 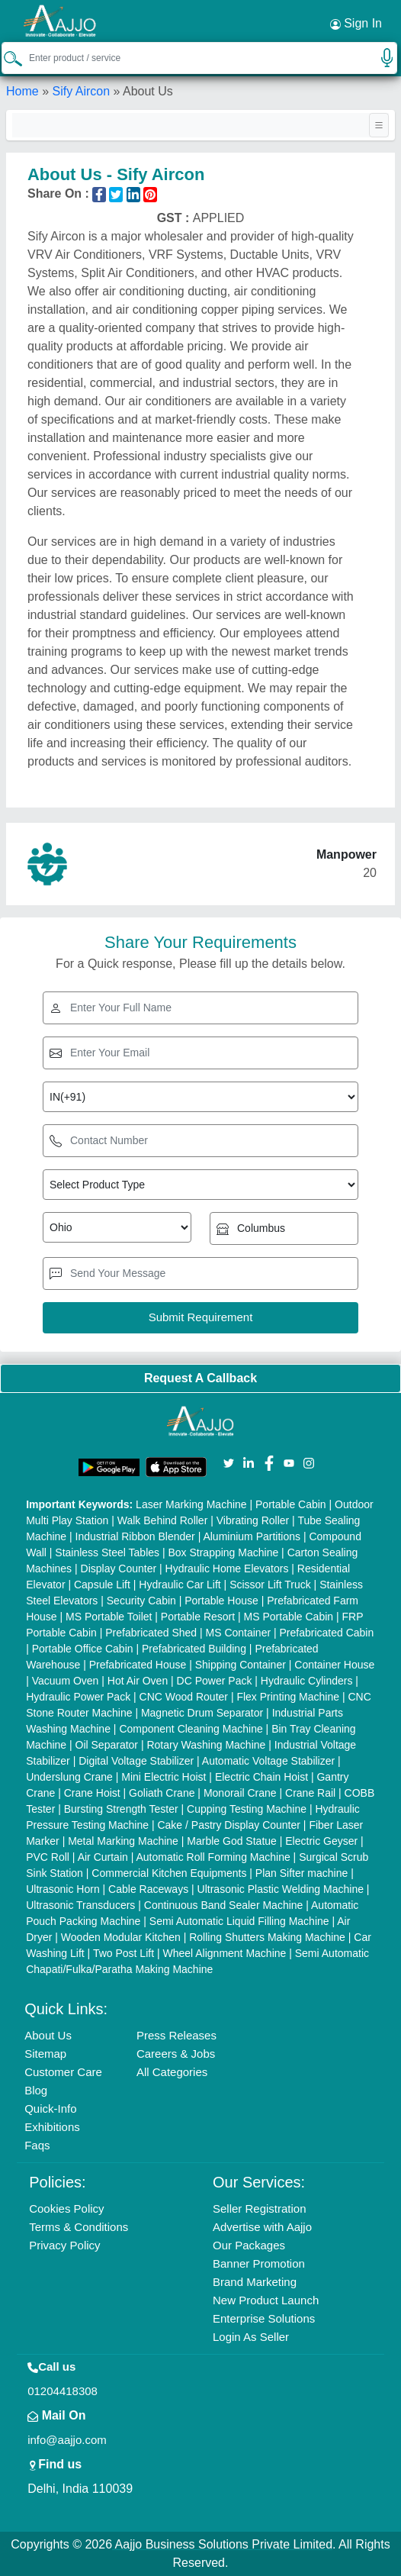 What do you see at coordinates (224, 1953) in the screenshot?
I see `Wheel Alignment Machine` at bounding box center [224, 1953].